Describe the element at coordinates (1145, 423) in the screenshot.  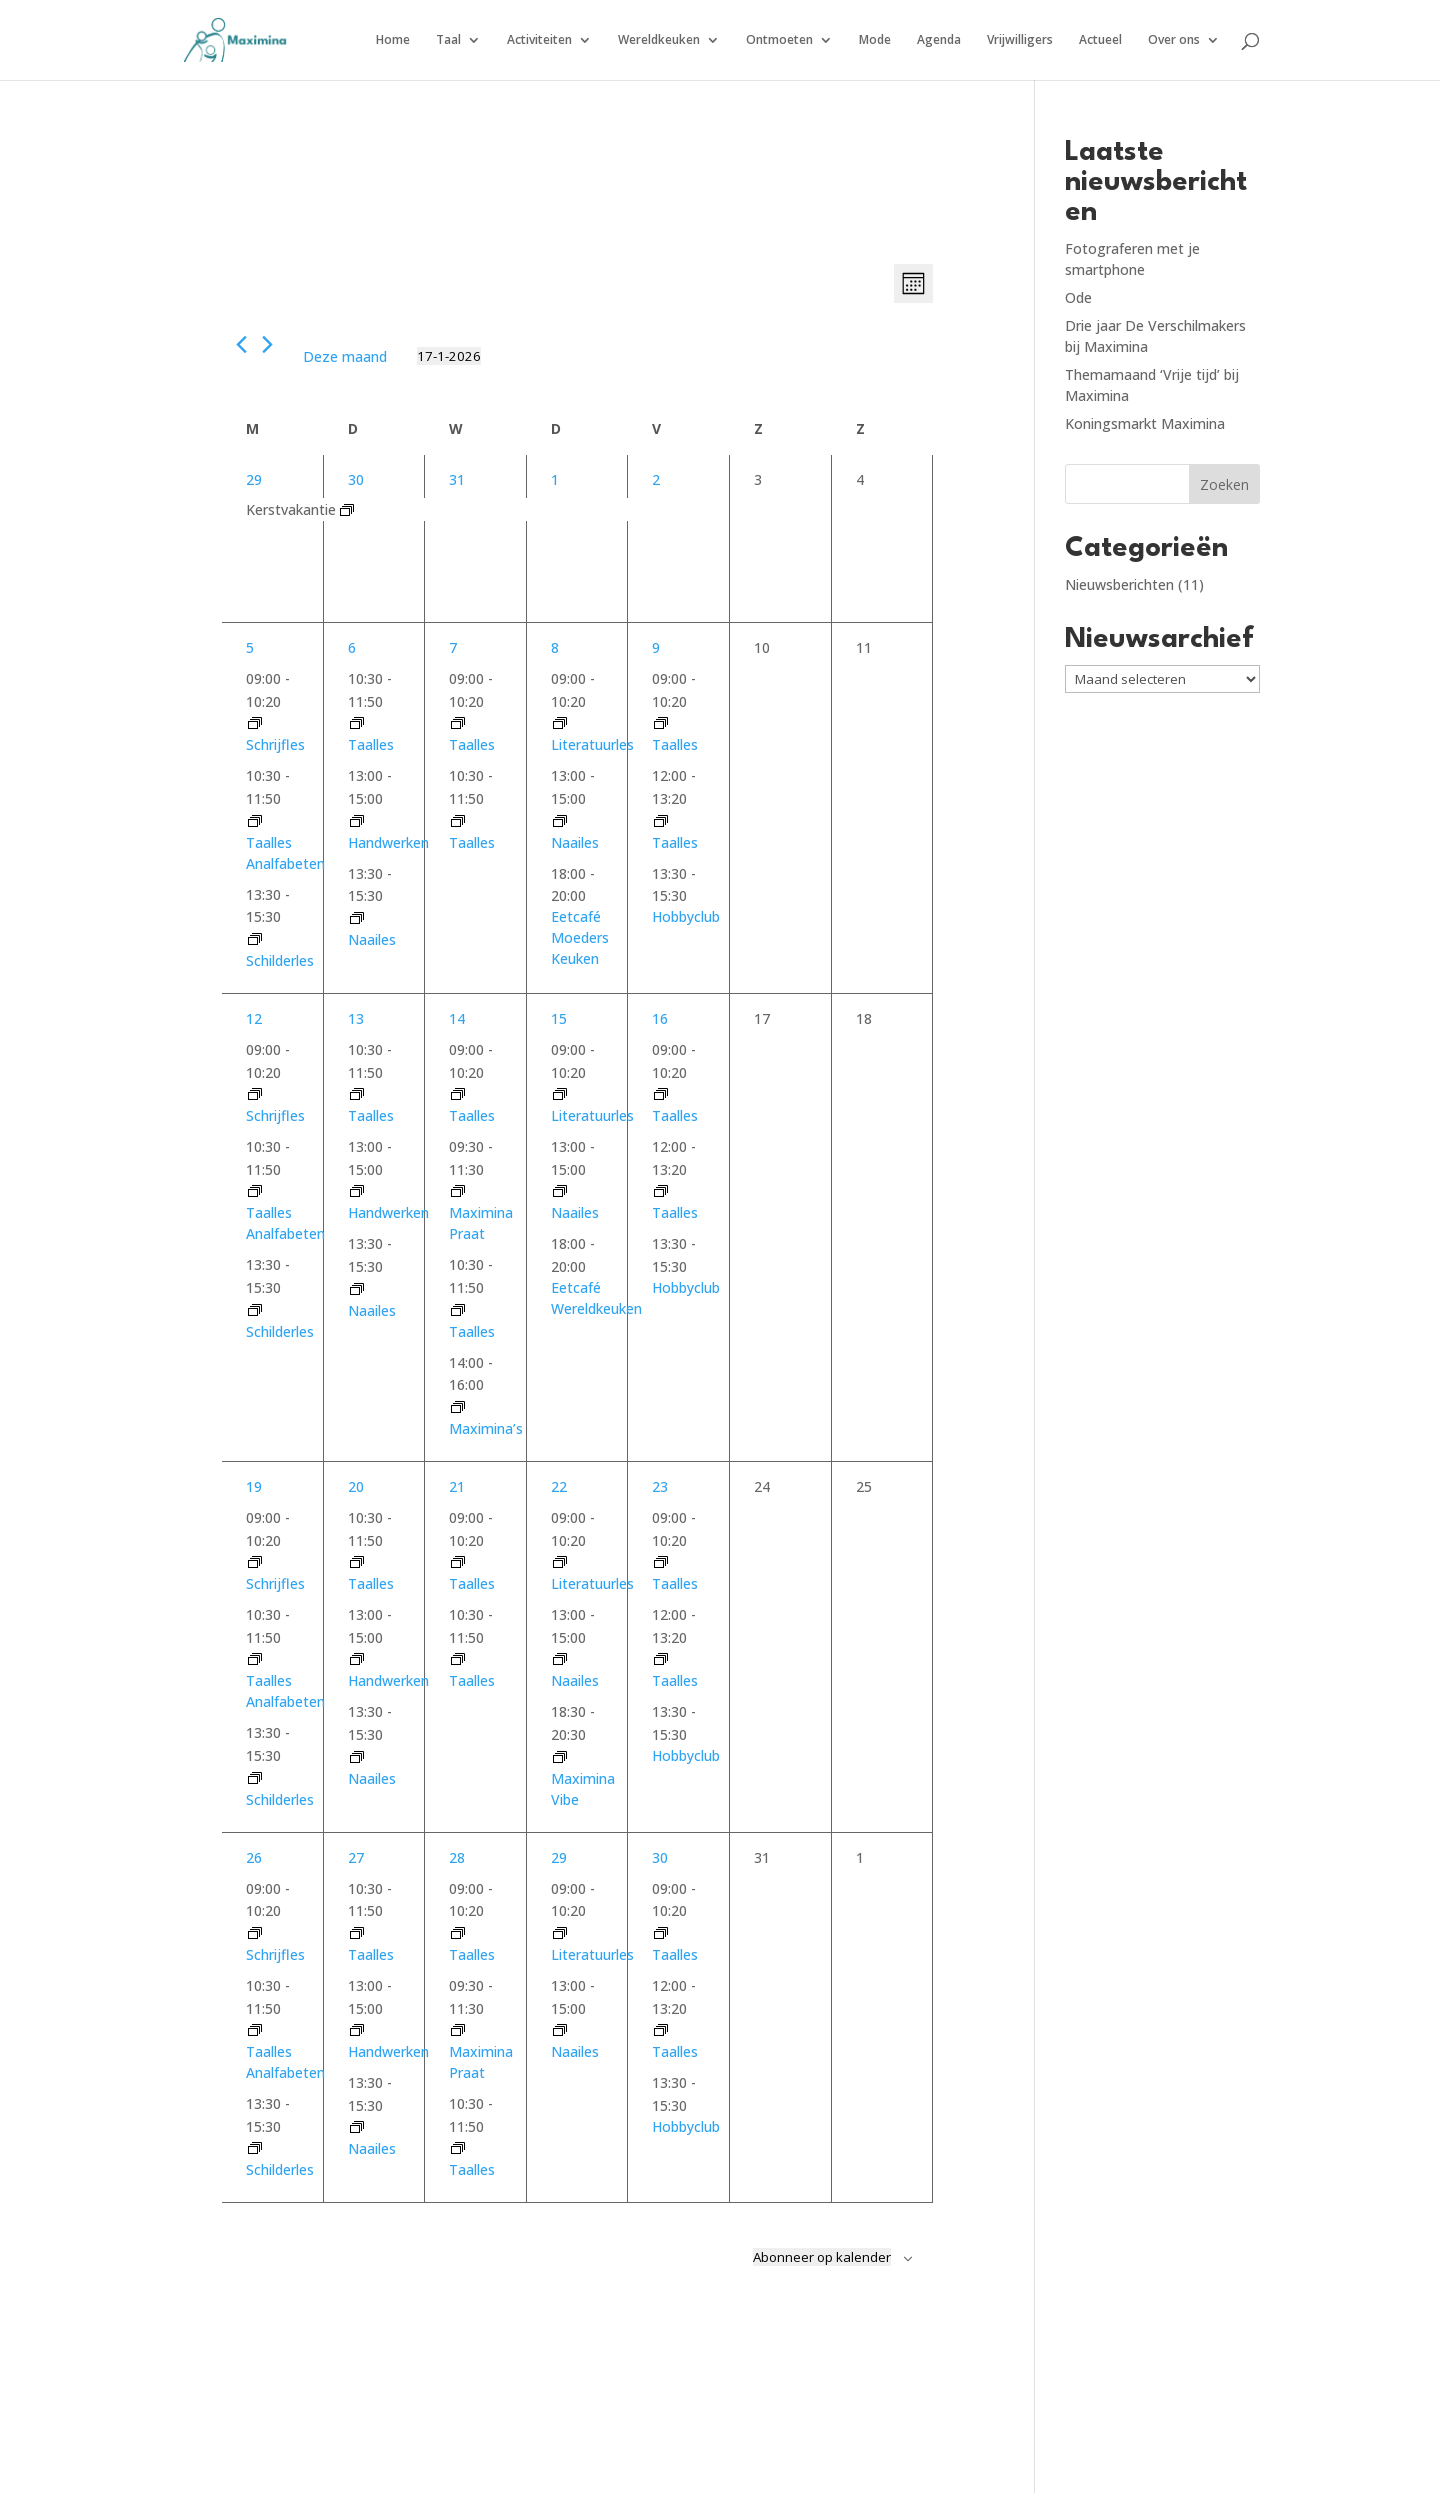
I see `Koningsmarkt Maximina` at that location.